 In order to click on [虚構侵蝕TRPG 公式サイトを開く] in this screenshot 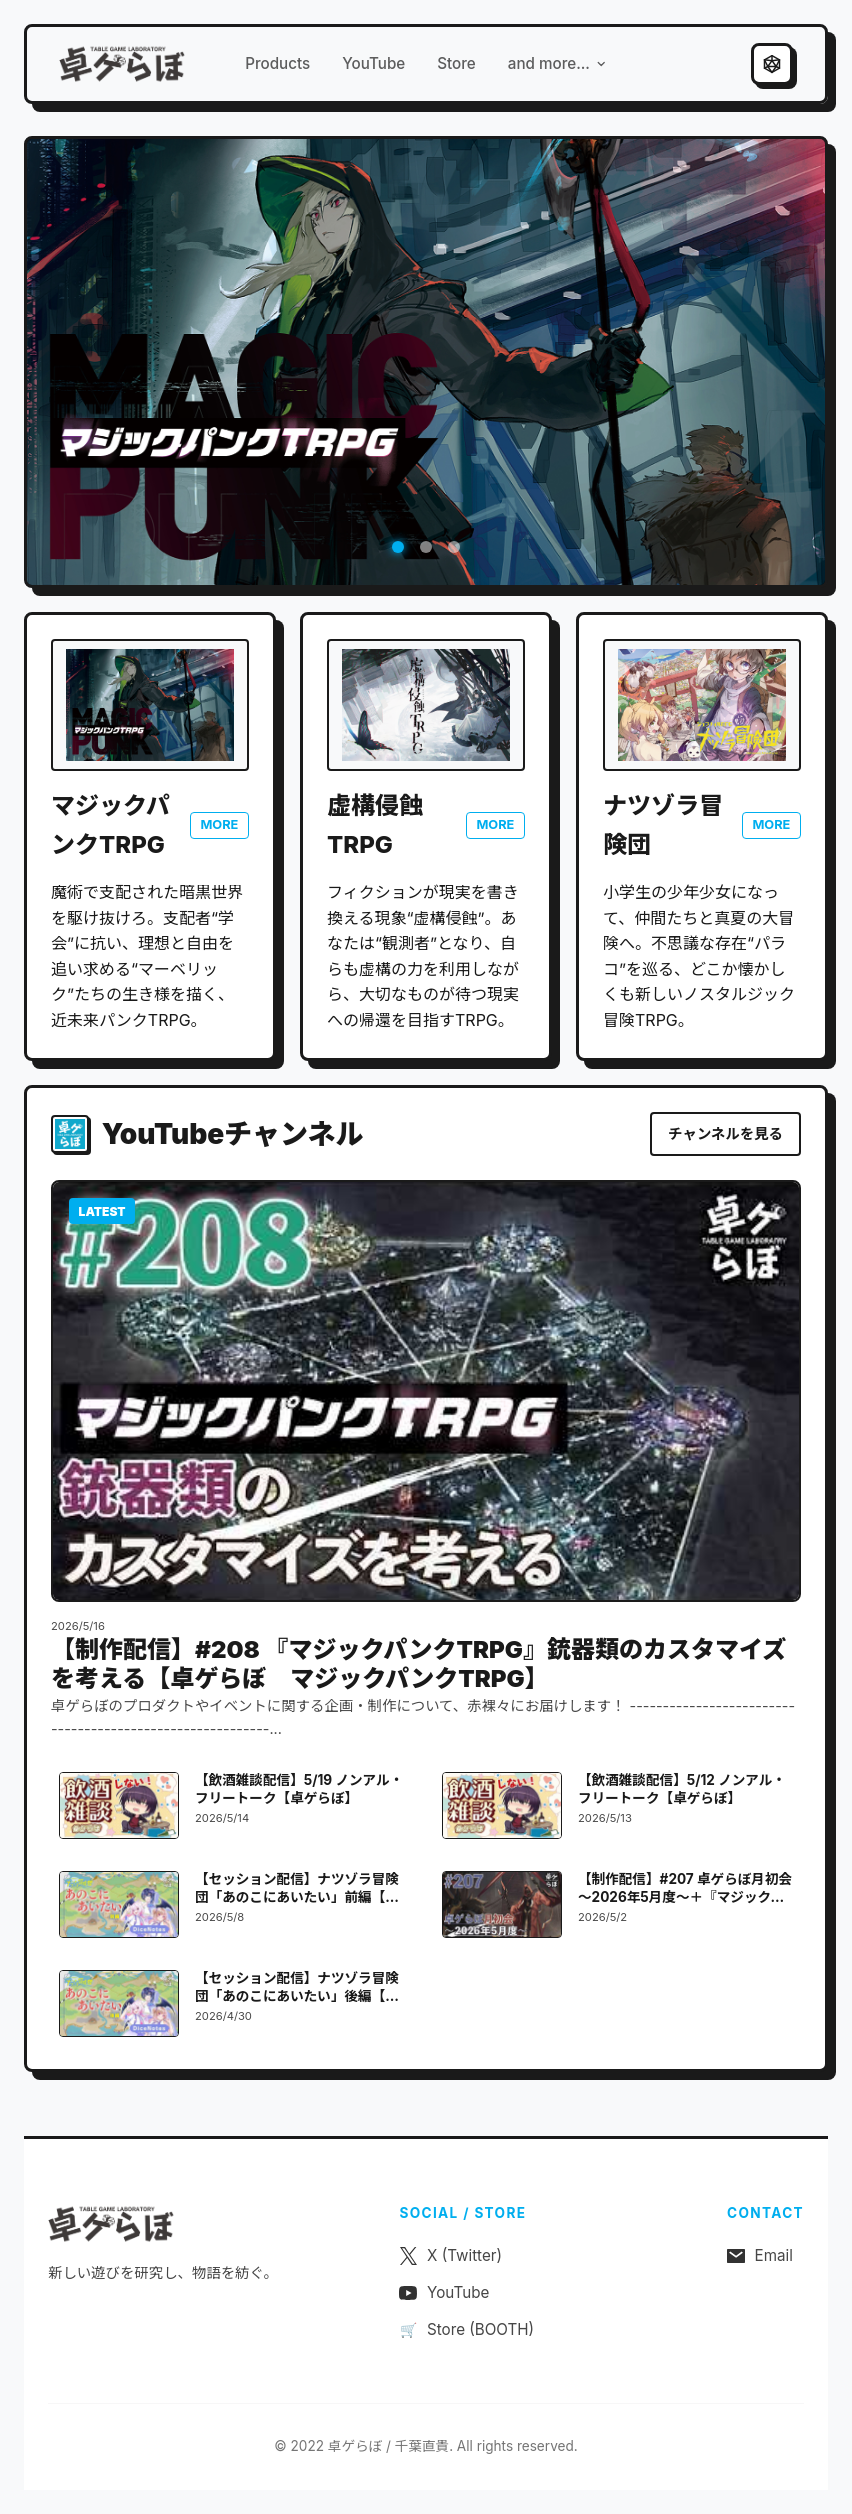, I will do `click(426, 705)`.